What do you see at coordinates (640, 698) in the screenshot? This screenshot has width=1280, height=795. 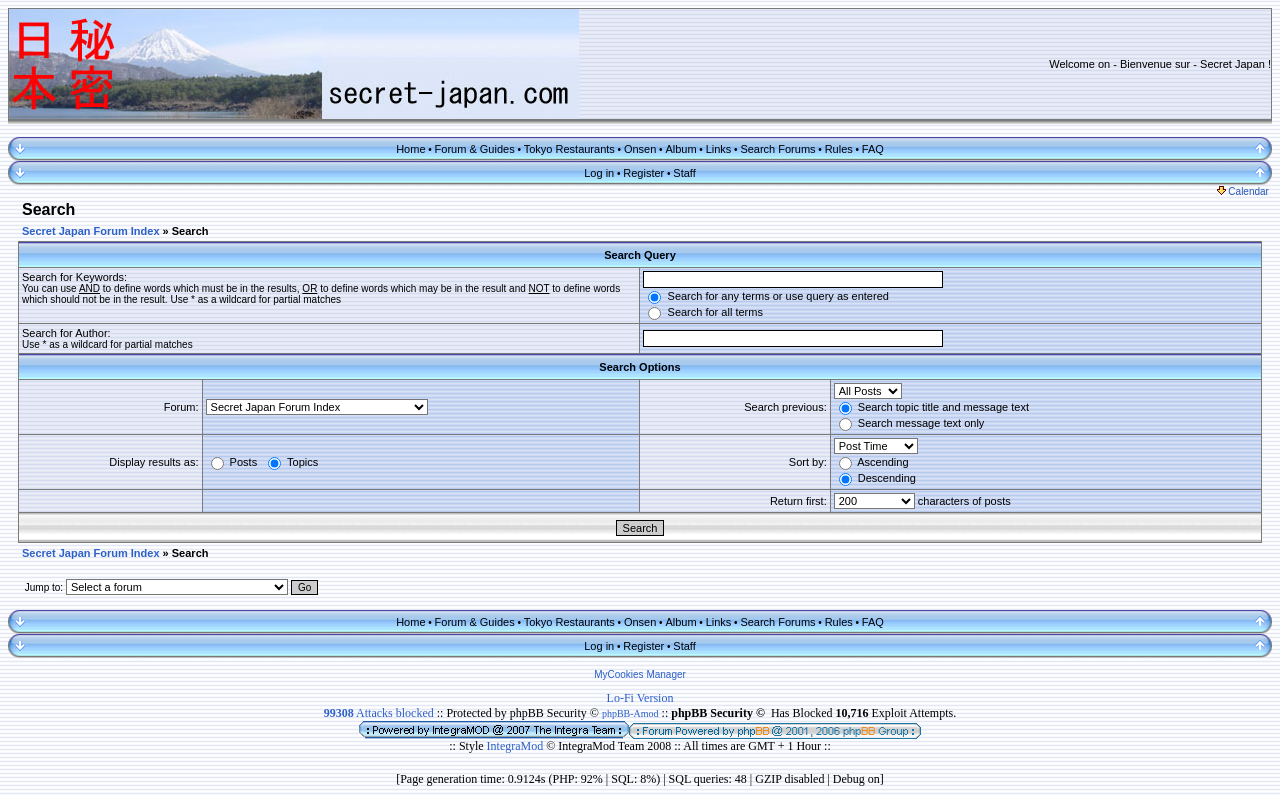 I see `Lo-Fi Version` at bounding box center [640, 698].